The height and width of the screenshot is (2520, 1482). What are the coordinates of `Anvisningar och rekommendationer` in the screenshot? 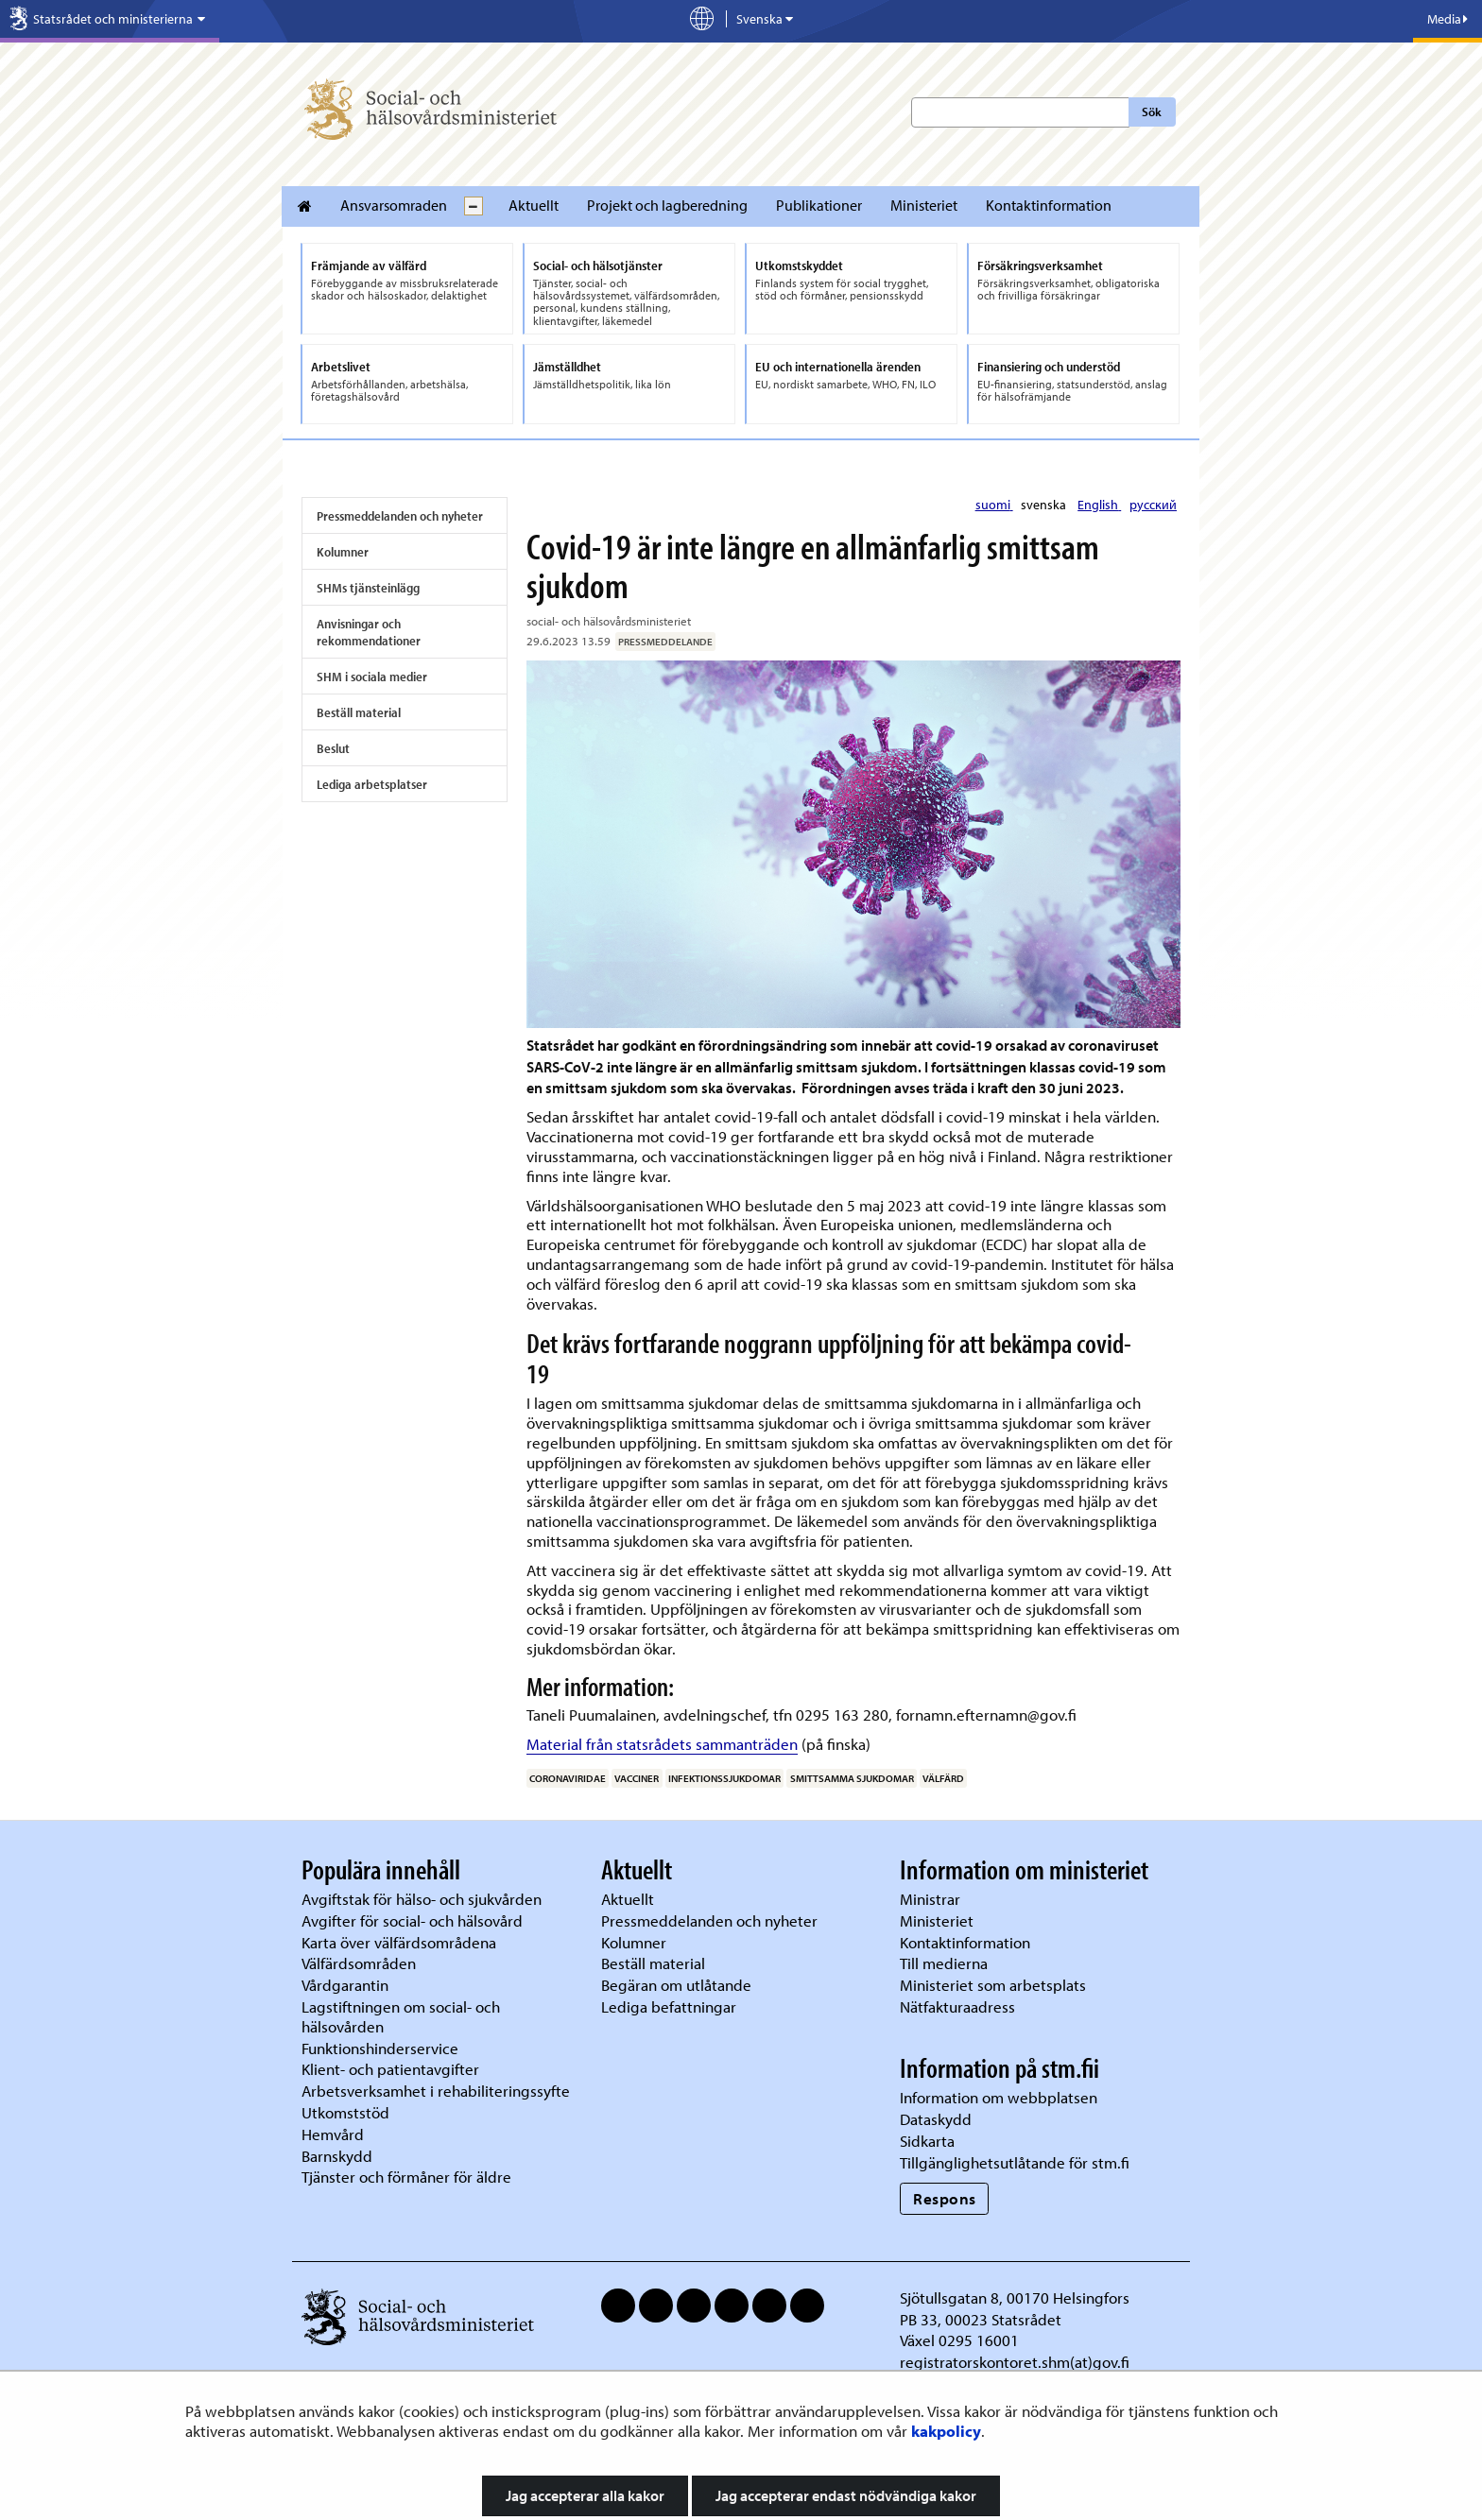 It's located at (369, 632).